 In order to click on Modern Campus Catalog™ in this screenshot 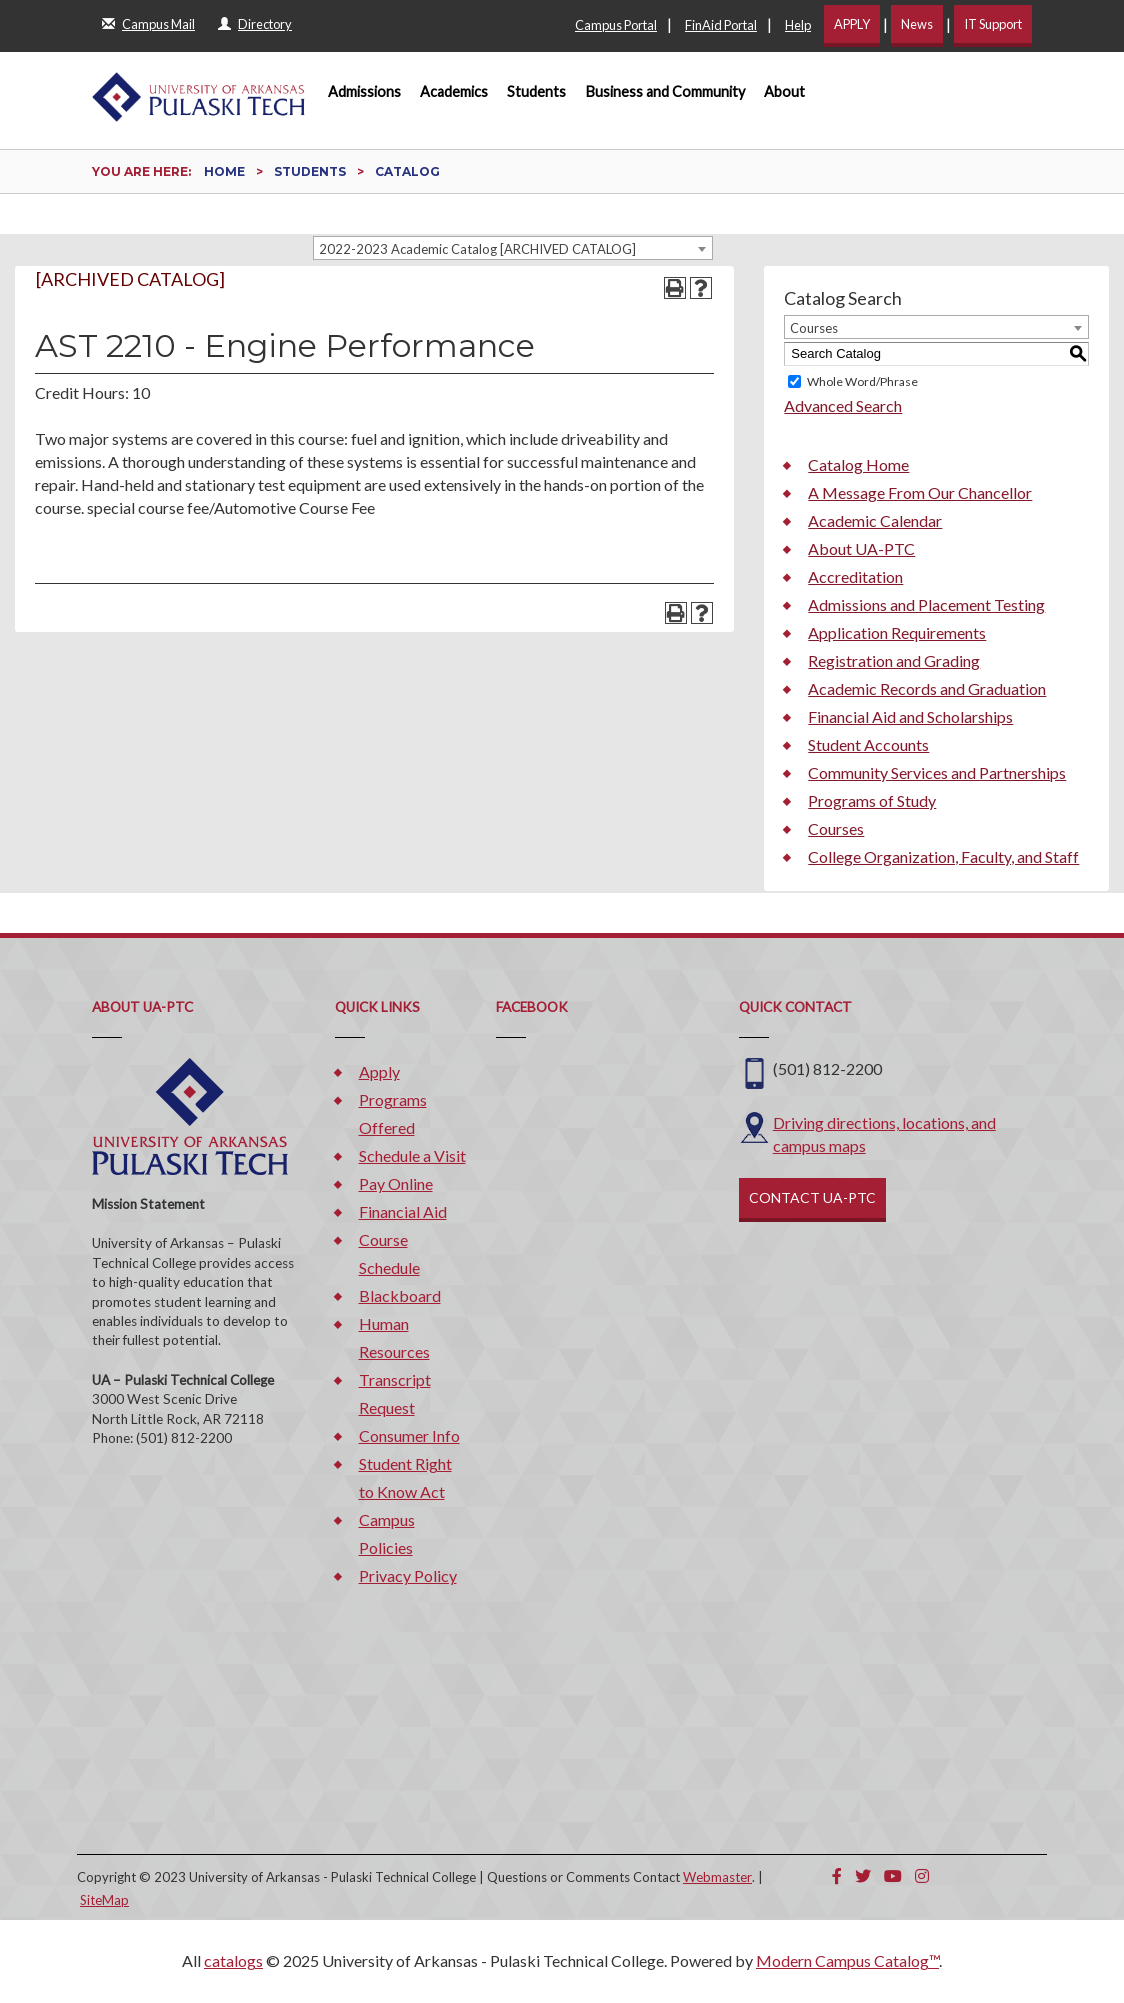, I will do `click(847, 1960)`.